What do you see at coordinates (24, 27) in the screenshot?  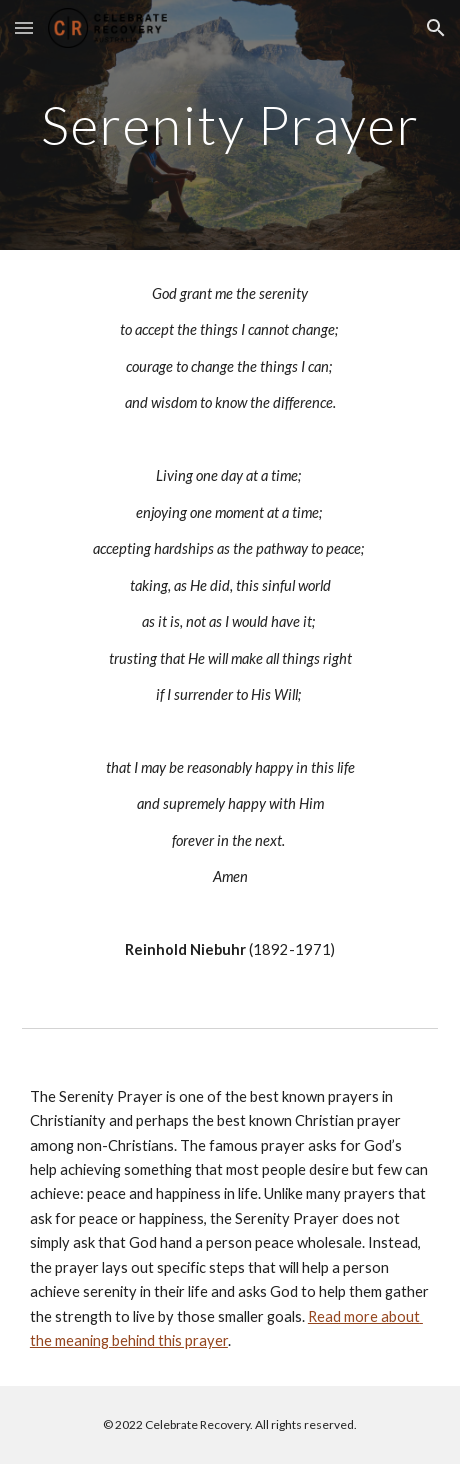 I see `[button]` at bounding box center [24, 27].